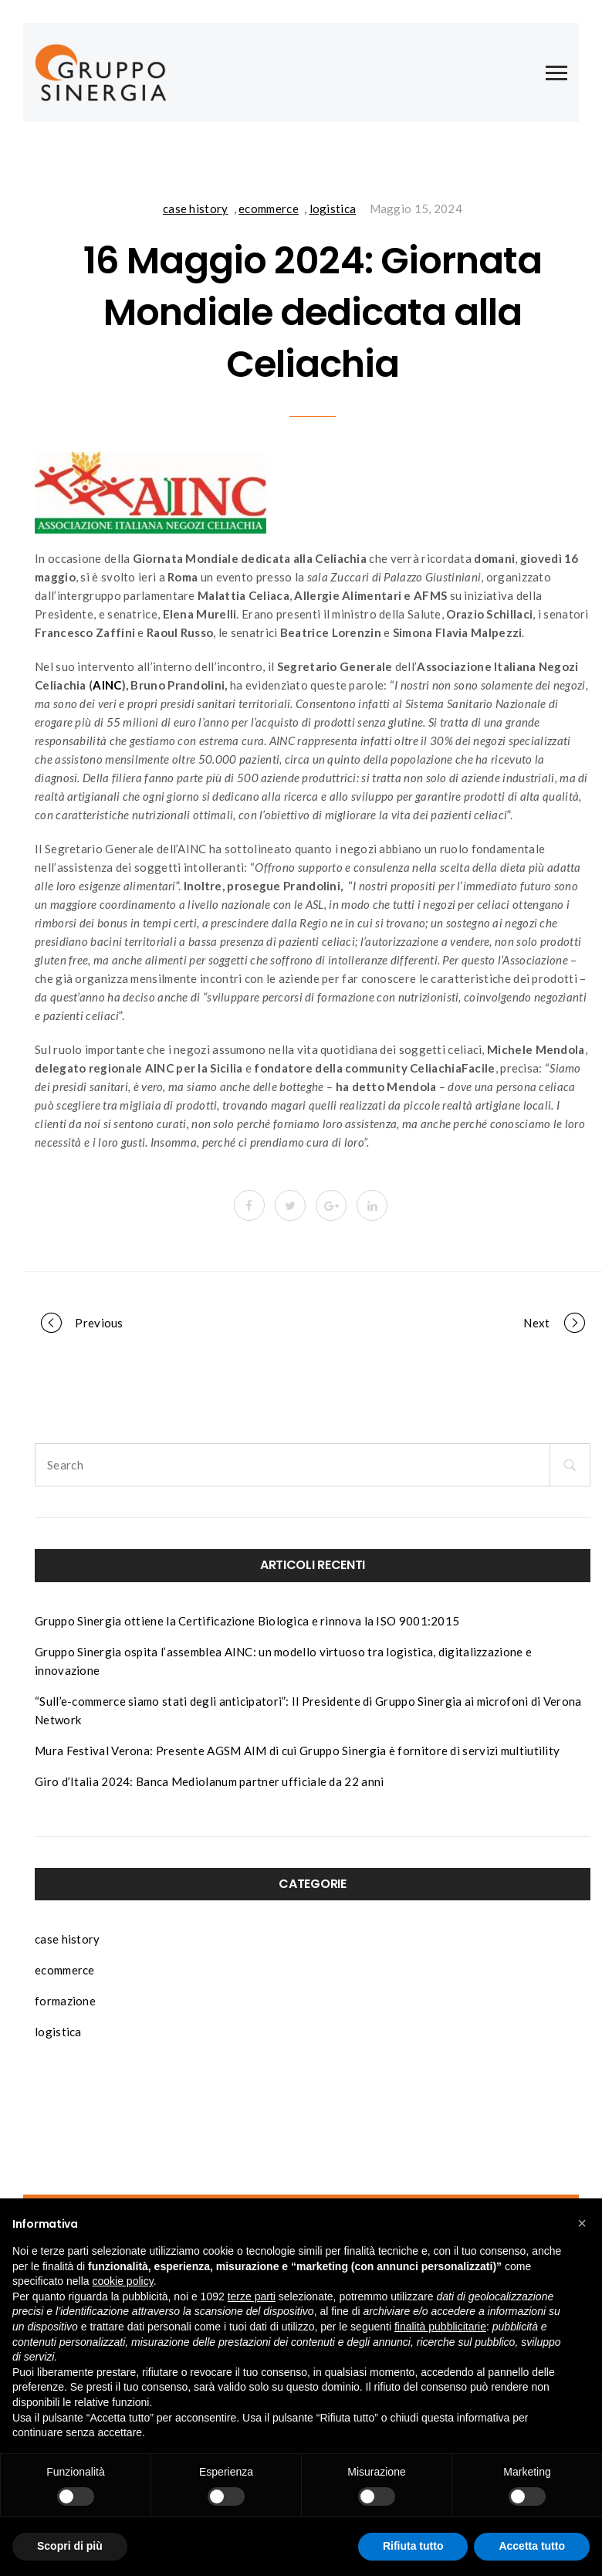 This screenshot has width=602, height=2576. I want to click on Scopri di più [button], so click(70, 2546).